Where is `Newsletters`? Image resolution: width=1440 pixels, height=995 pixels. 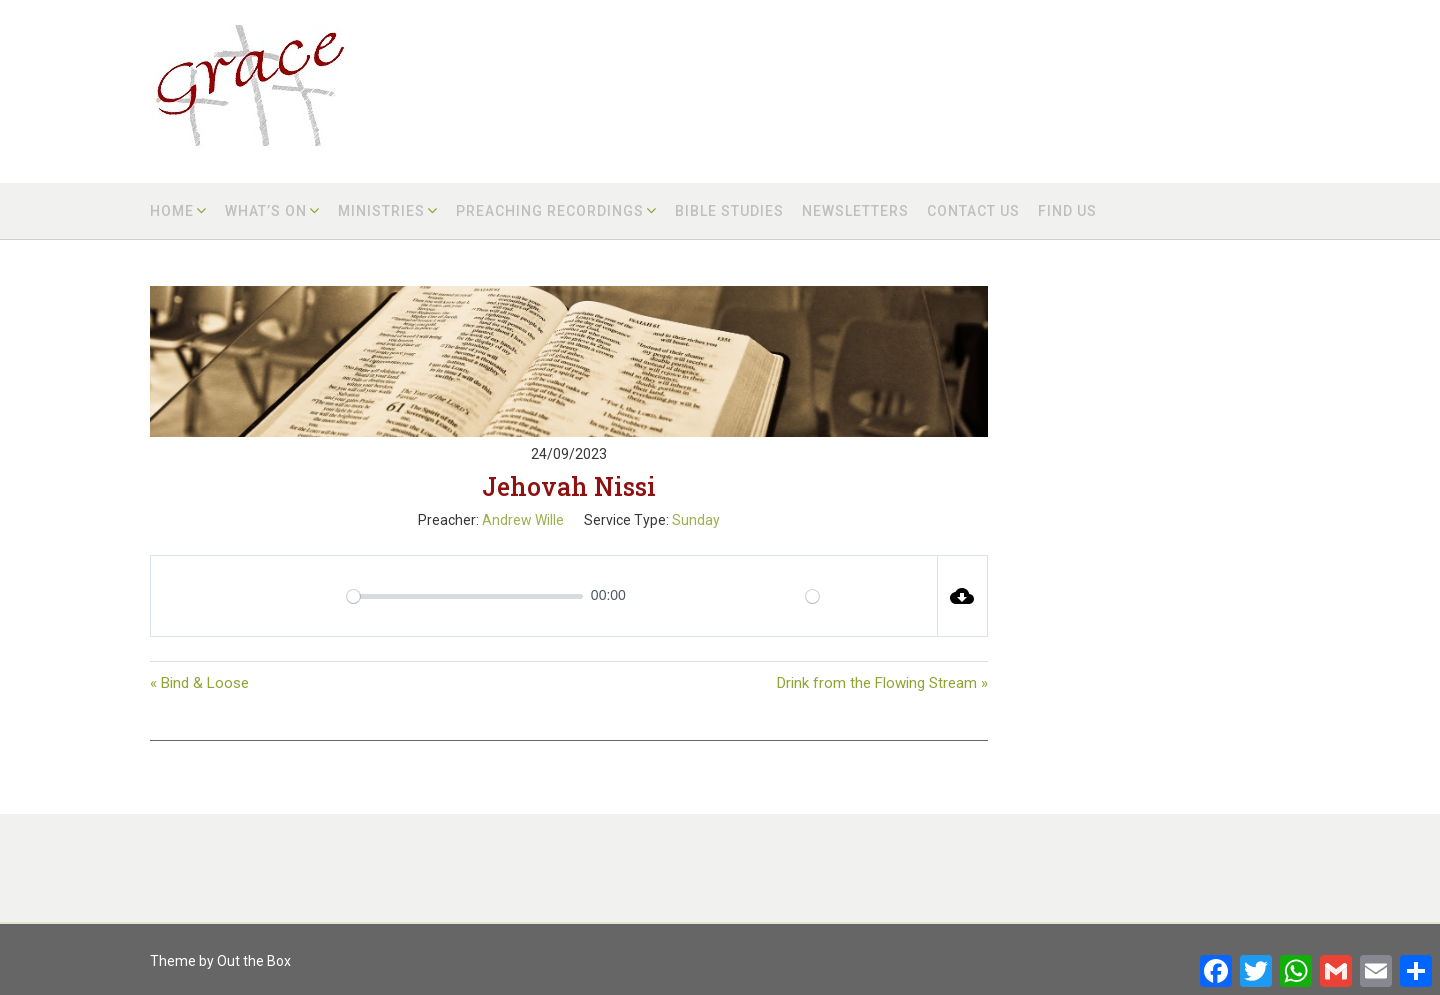
Newsletters is located at coordinates (855, 211).